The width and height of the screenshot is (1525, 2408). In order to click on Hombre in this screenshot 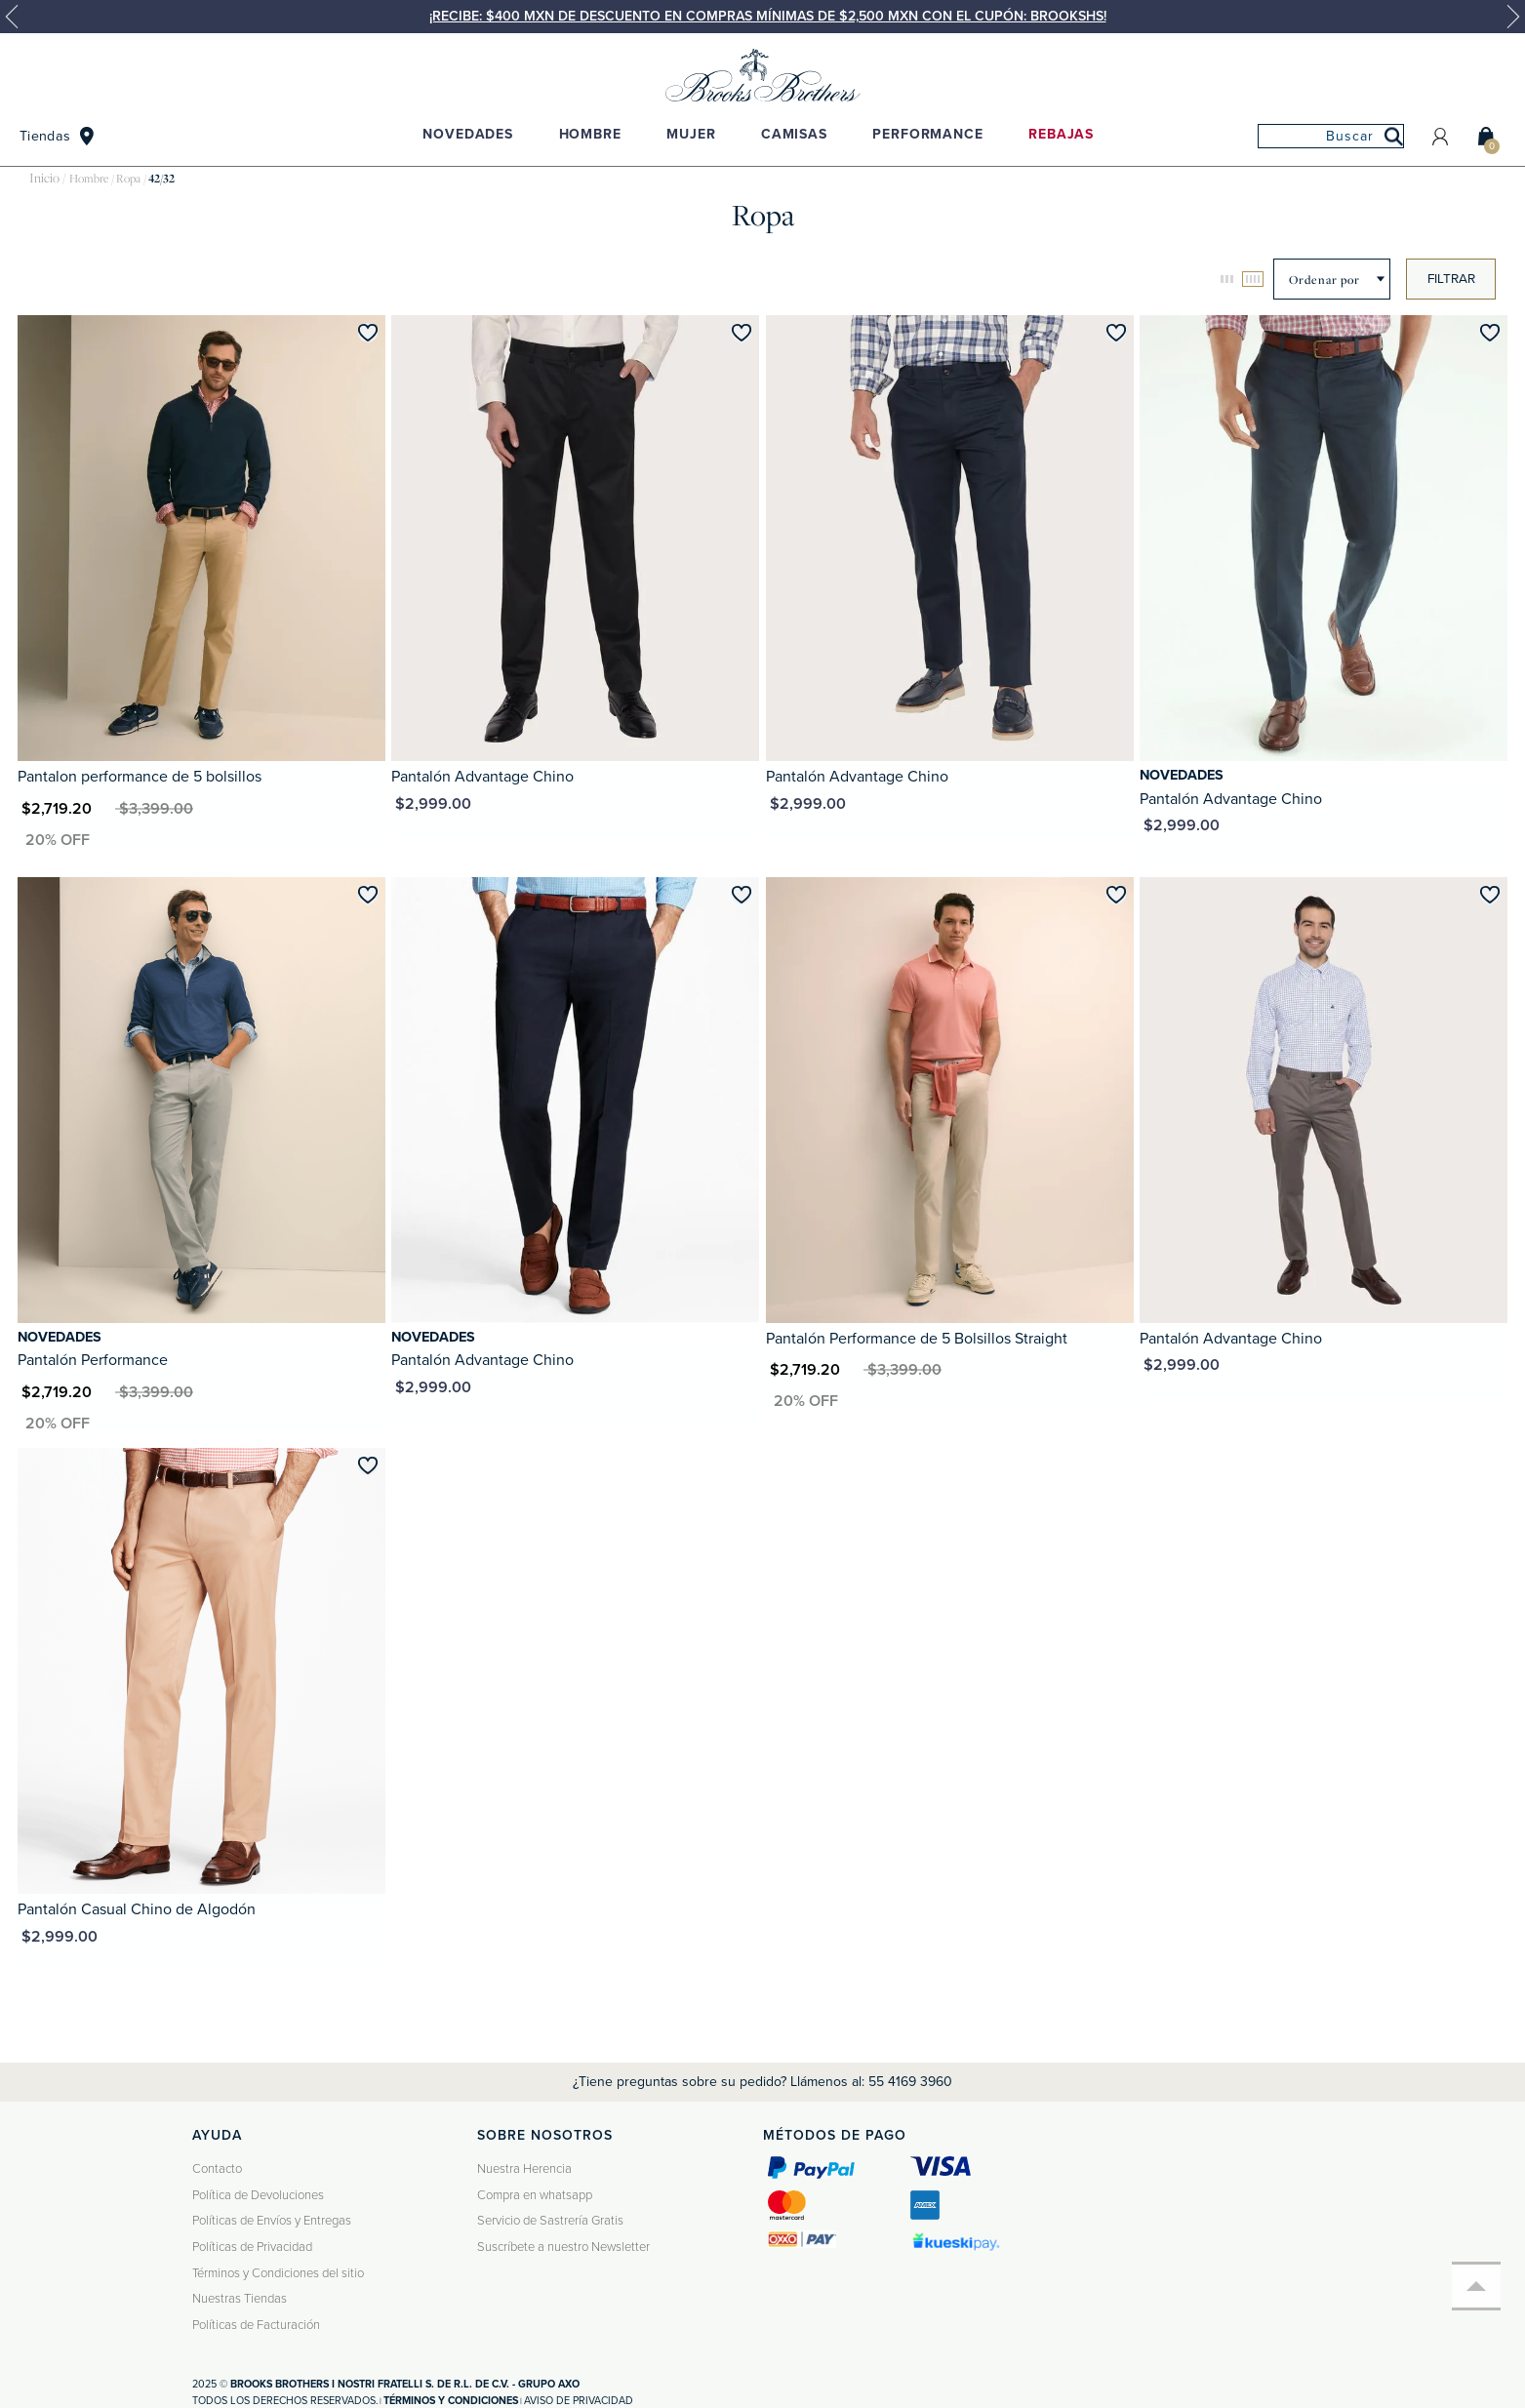, I will do `click(590, 134)`.